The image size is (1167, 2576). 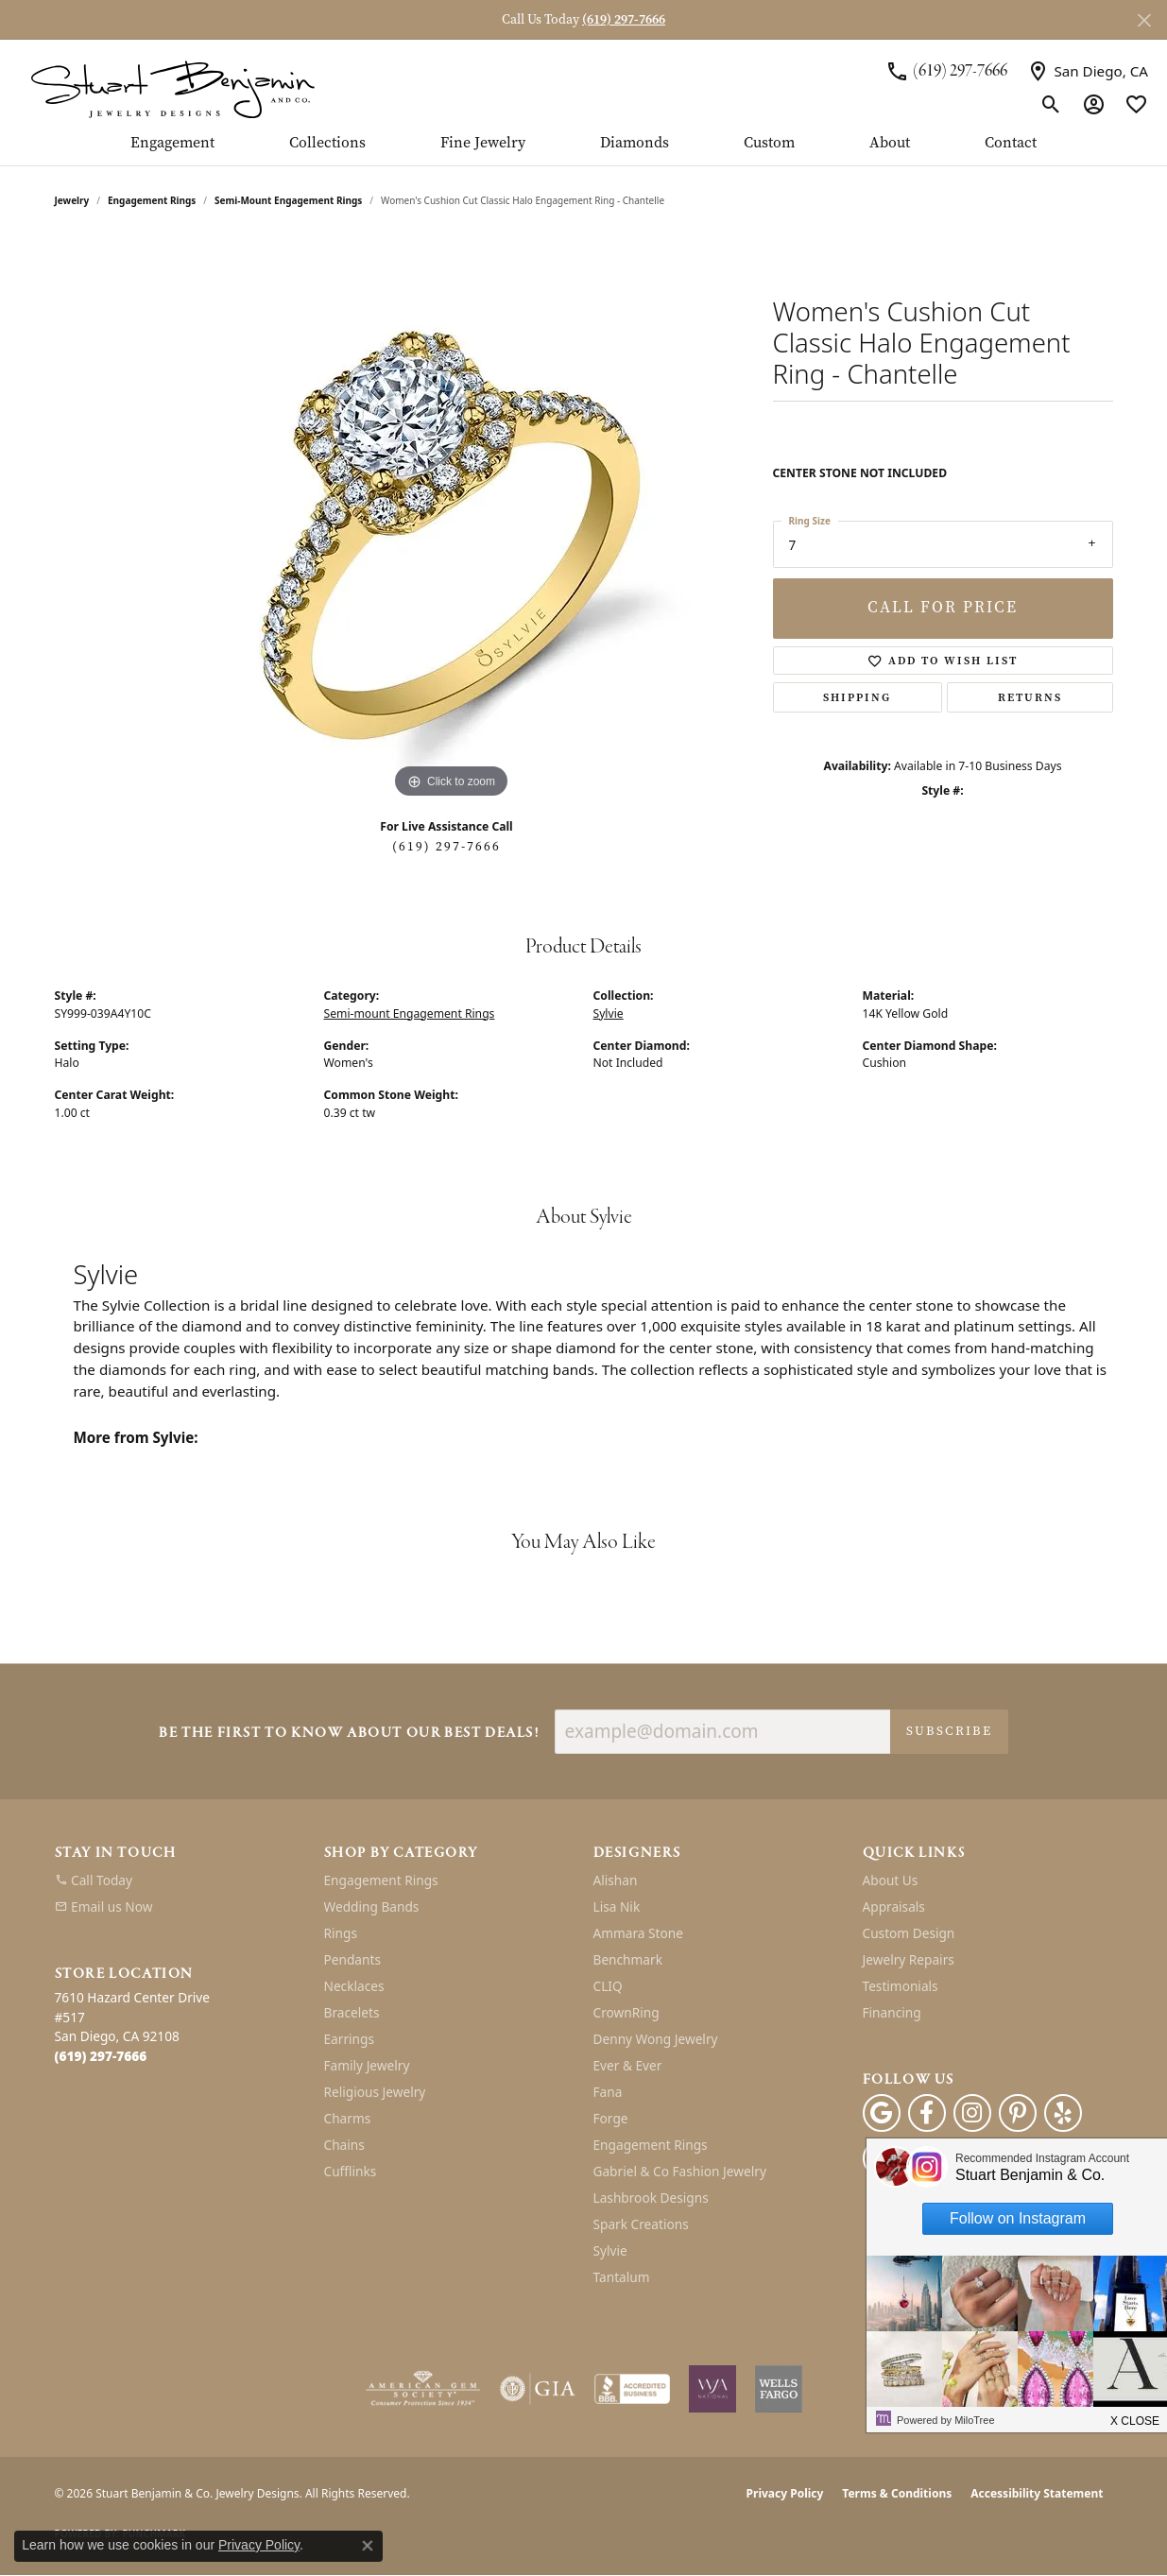 I want to click on Necklaces [menuitem], so click(x=354, y=1986).